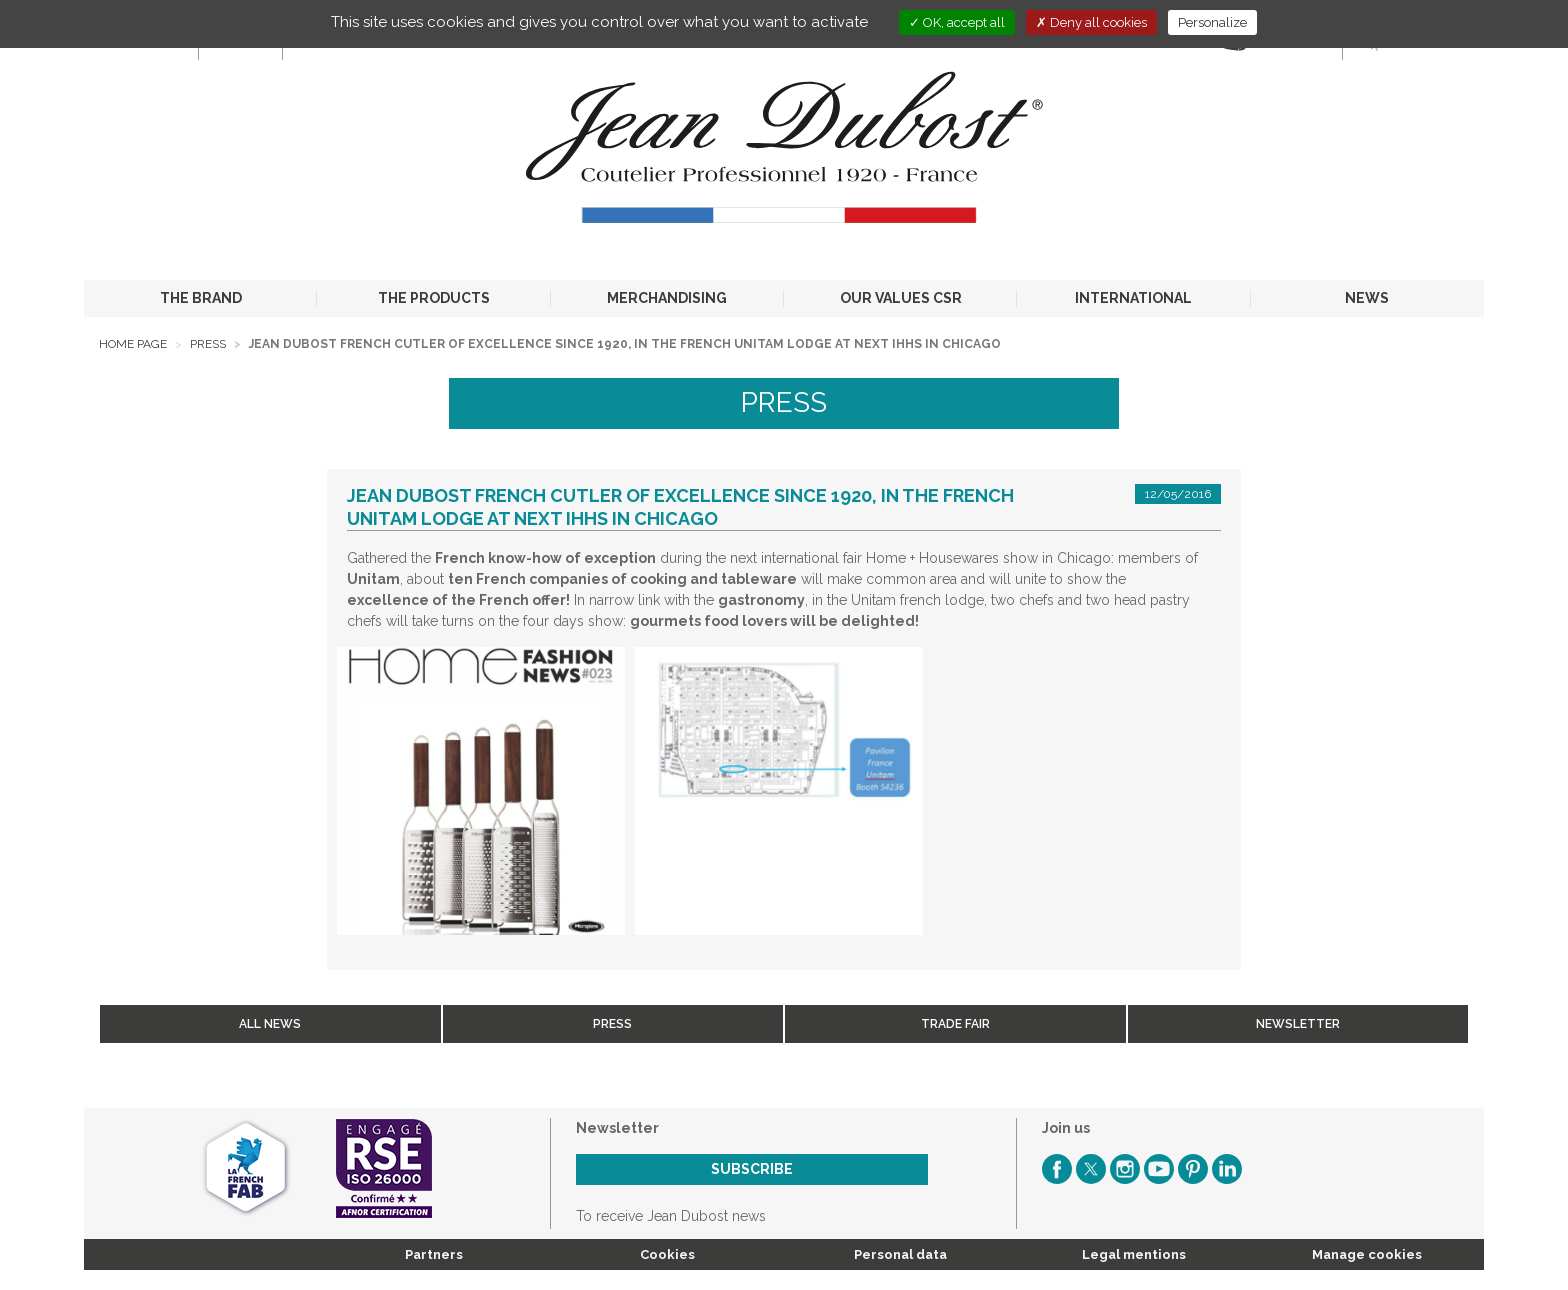  I want to click on Newsletter, so click(1298, 1024).